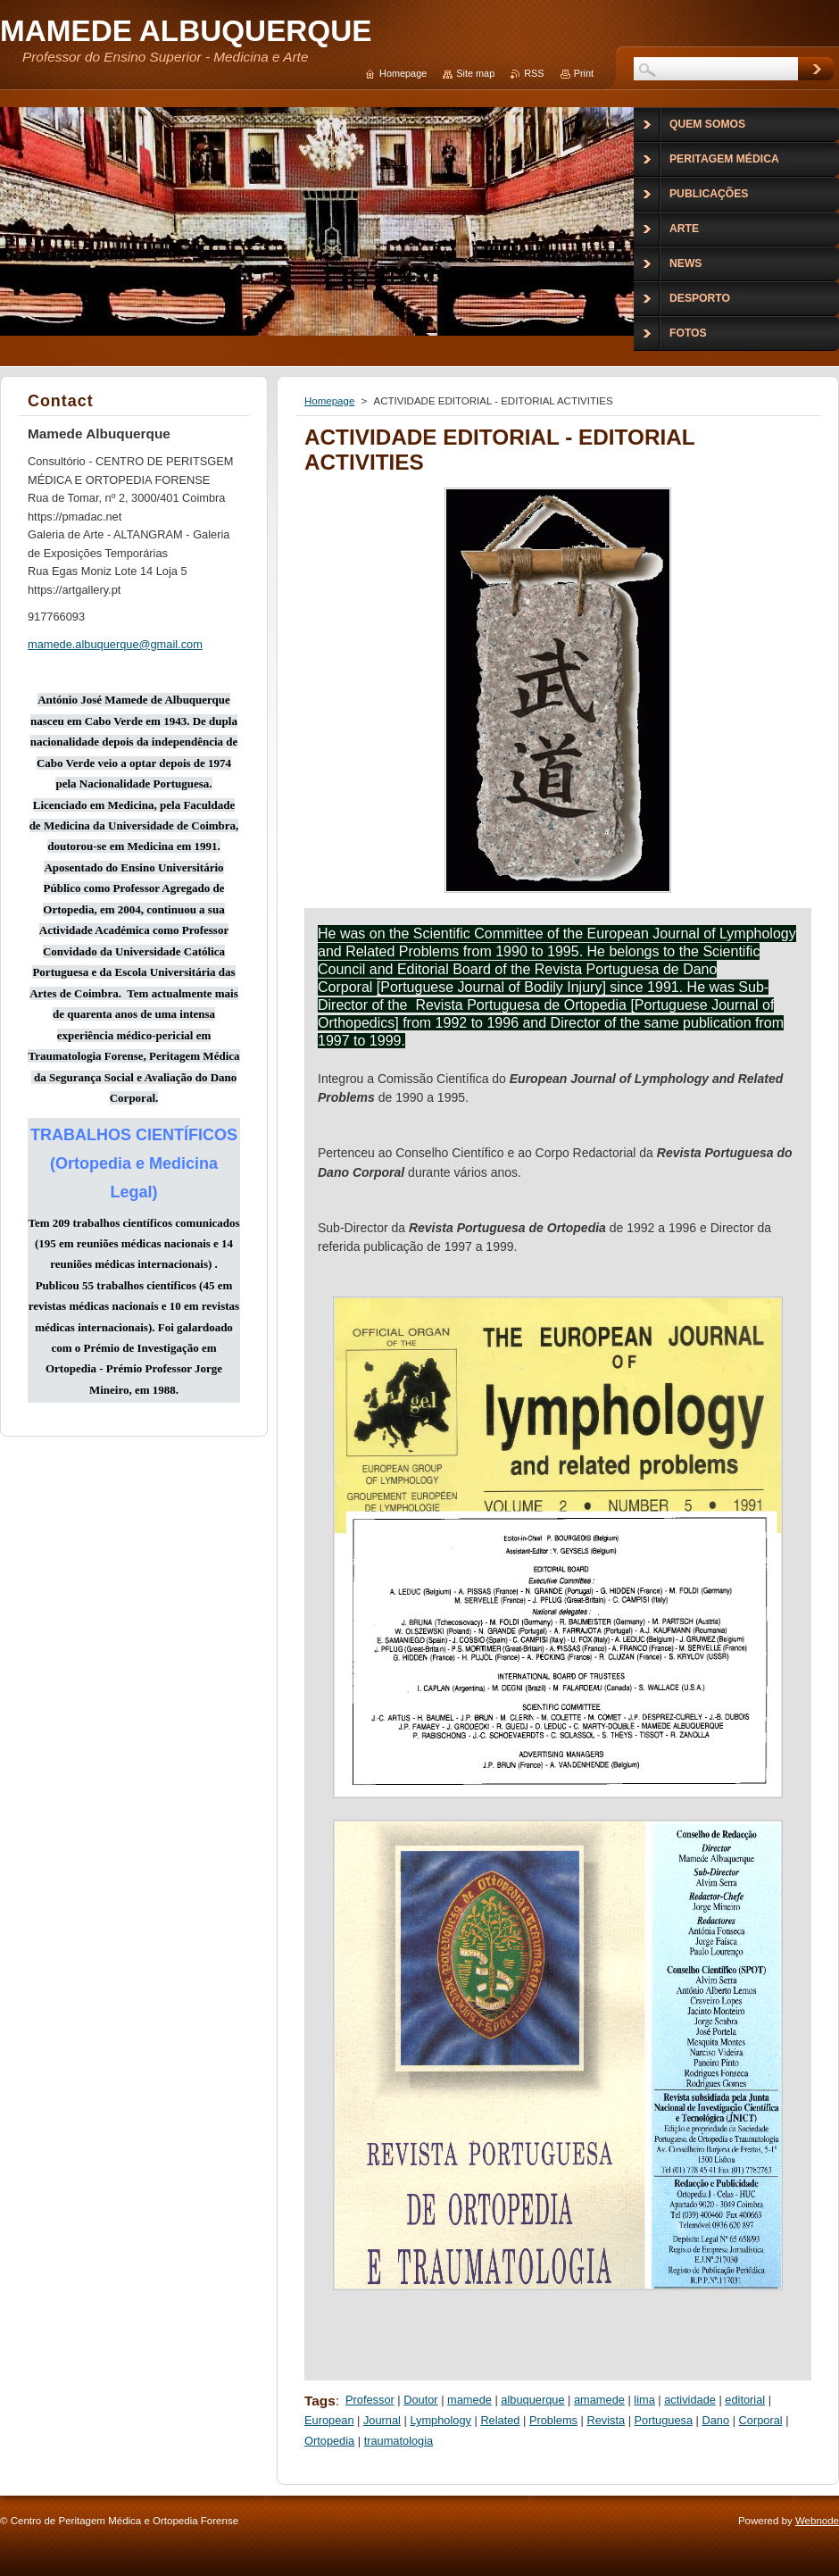 This screenshot has width=839, height=2576. I want to click on Ortopedia, so click(329, 2440).